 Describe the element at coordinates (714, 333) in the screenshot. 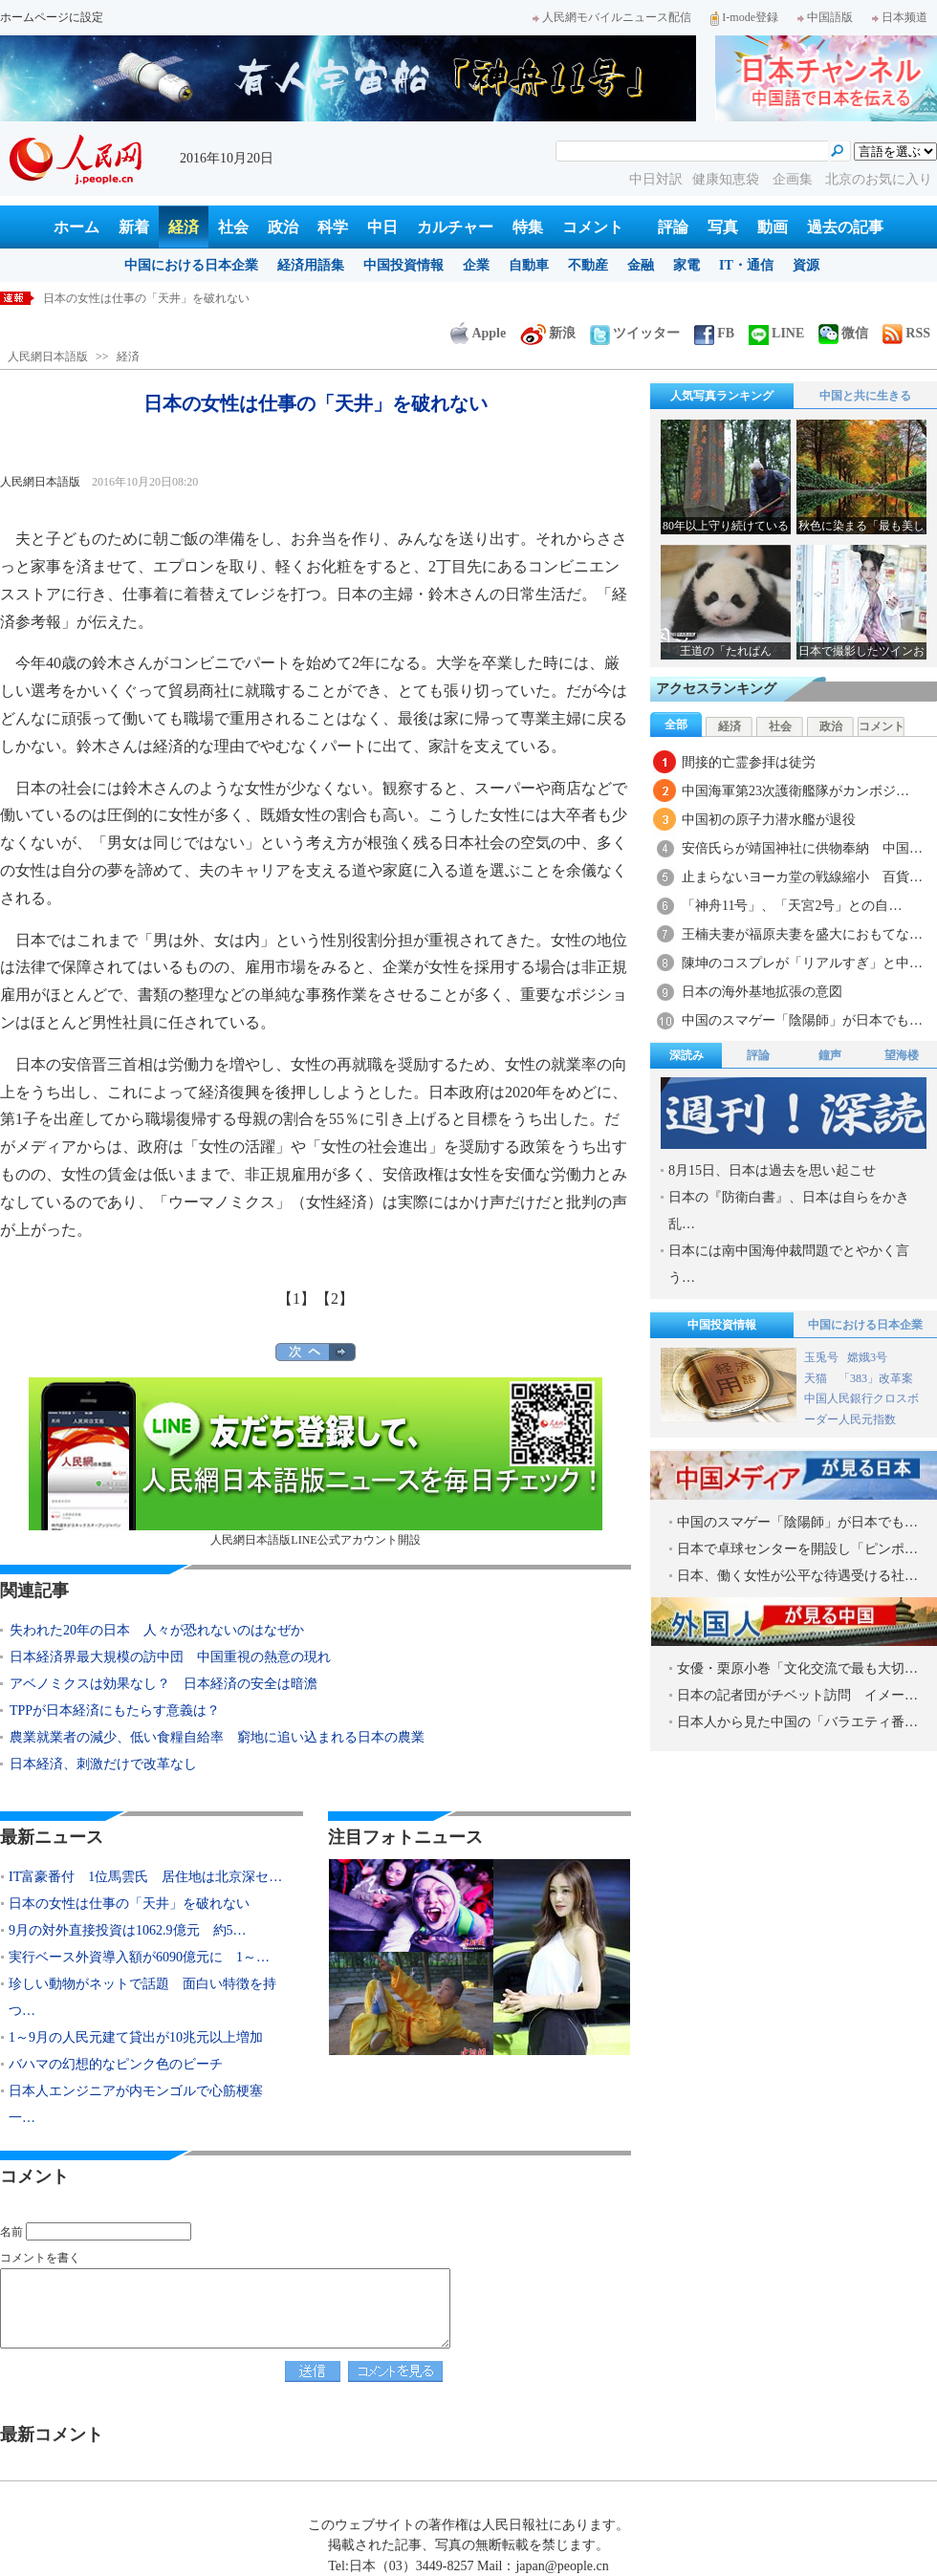

I see `FB` at that location.